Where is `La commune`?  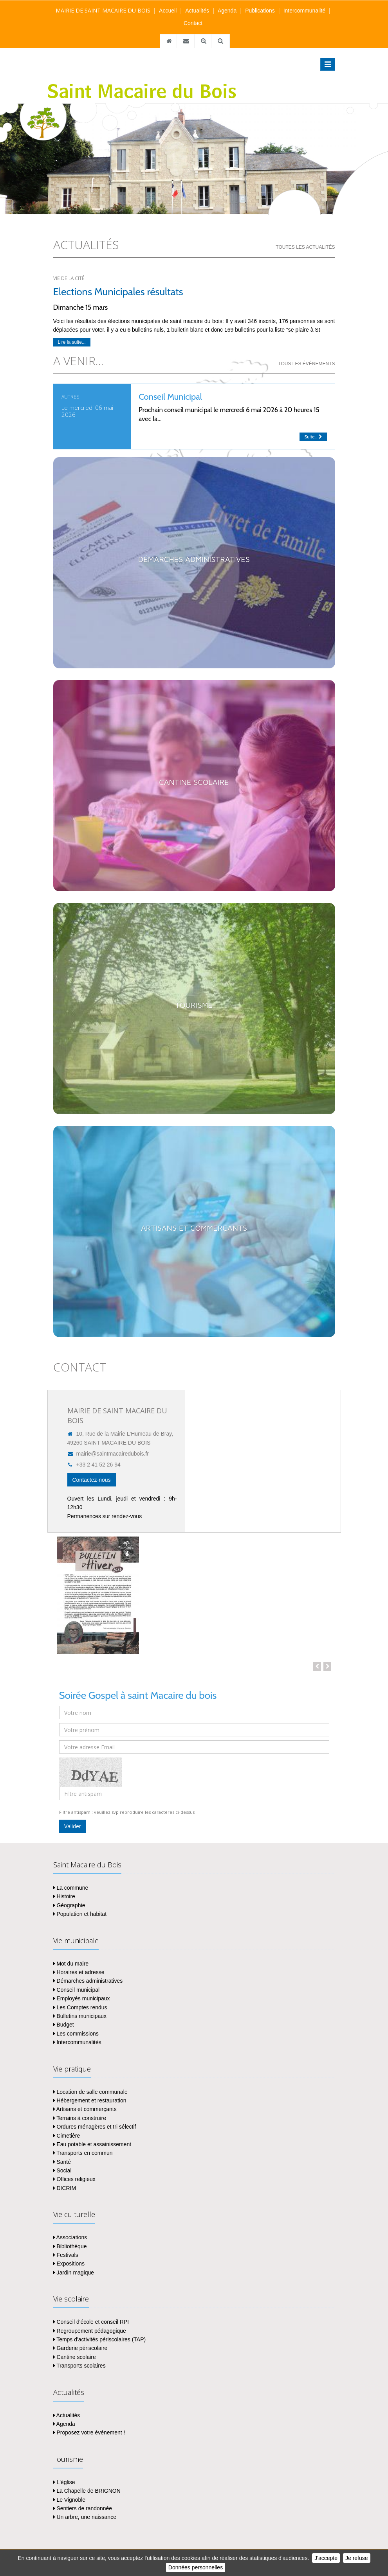 La commune is located at coordinates (70, 1888).